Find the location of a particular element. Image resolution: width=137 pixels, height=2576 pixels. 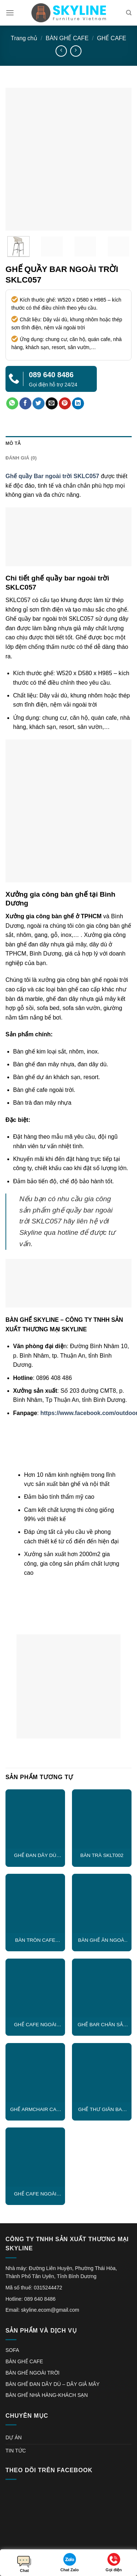

SOFA is located at coordinates (12, 2350).